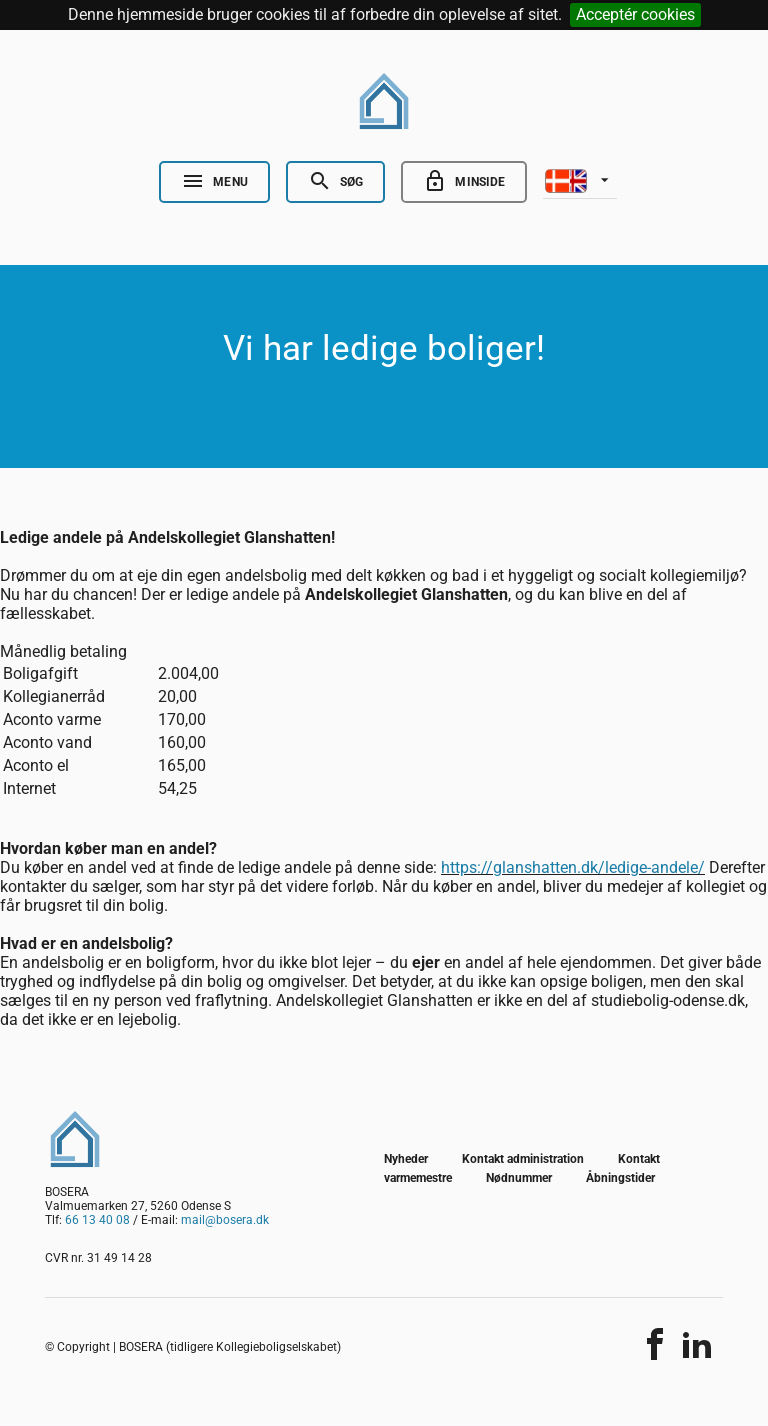 The height and width of the screenshot is (1426, 768). What do you see at coordinates (214, 182) in the screenshot?
I see `[Open Nav]` at bounding box center [214, 182].